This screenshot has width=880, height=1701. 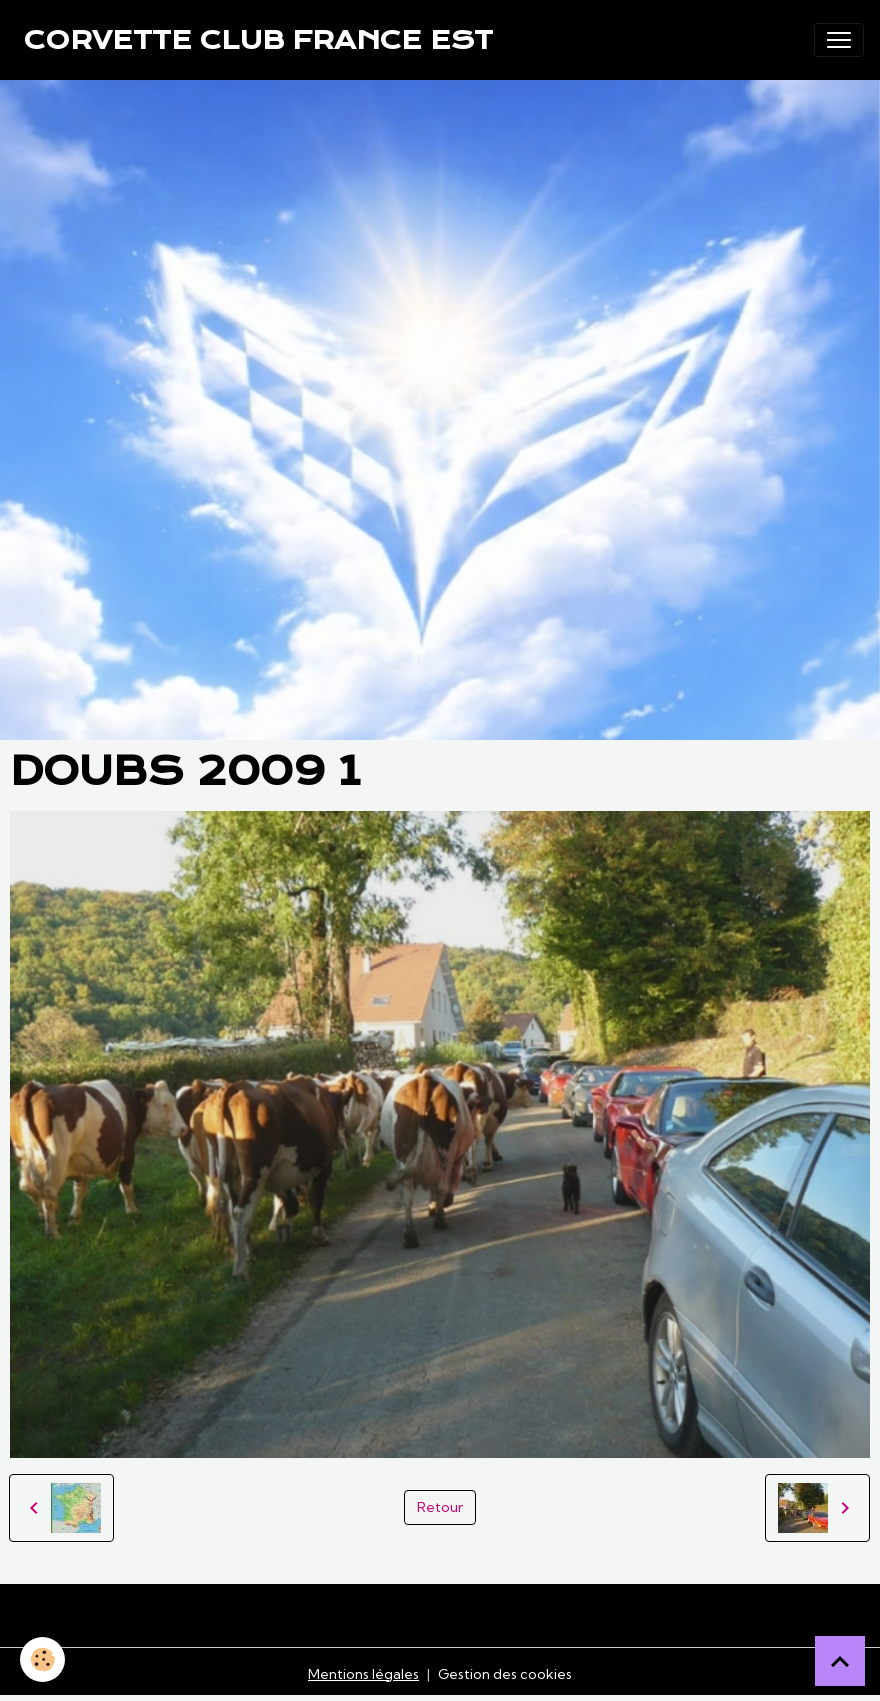 What do you see at coordinates (505, 1674) in the screenshot?
I see `Gestion des cookies` at bounding box center [505, 1674].